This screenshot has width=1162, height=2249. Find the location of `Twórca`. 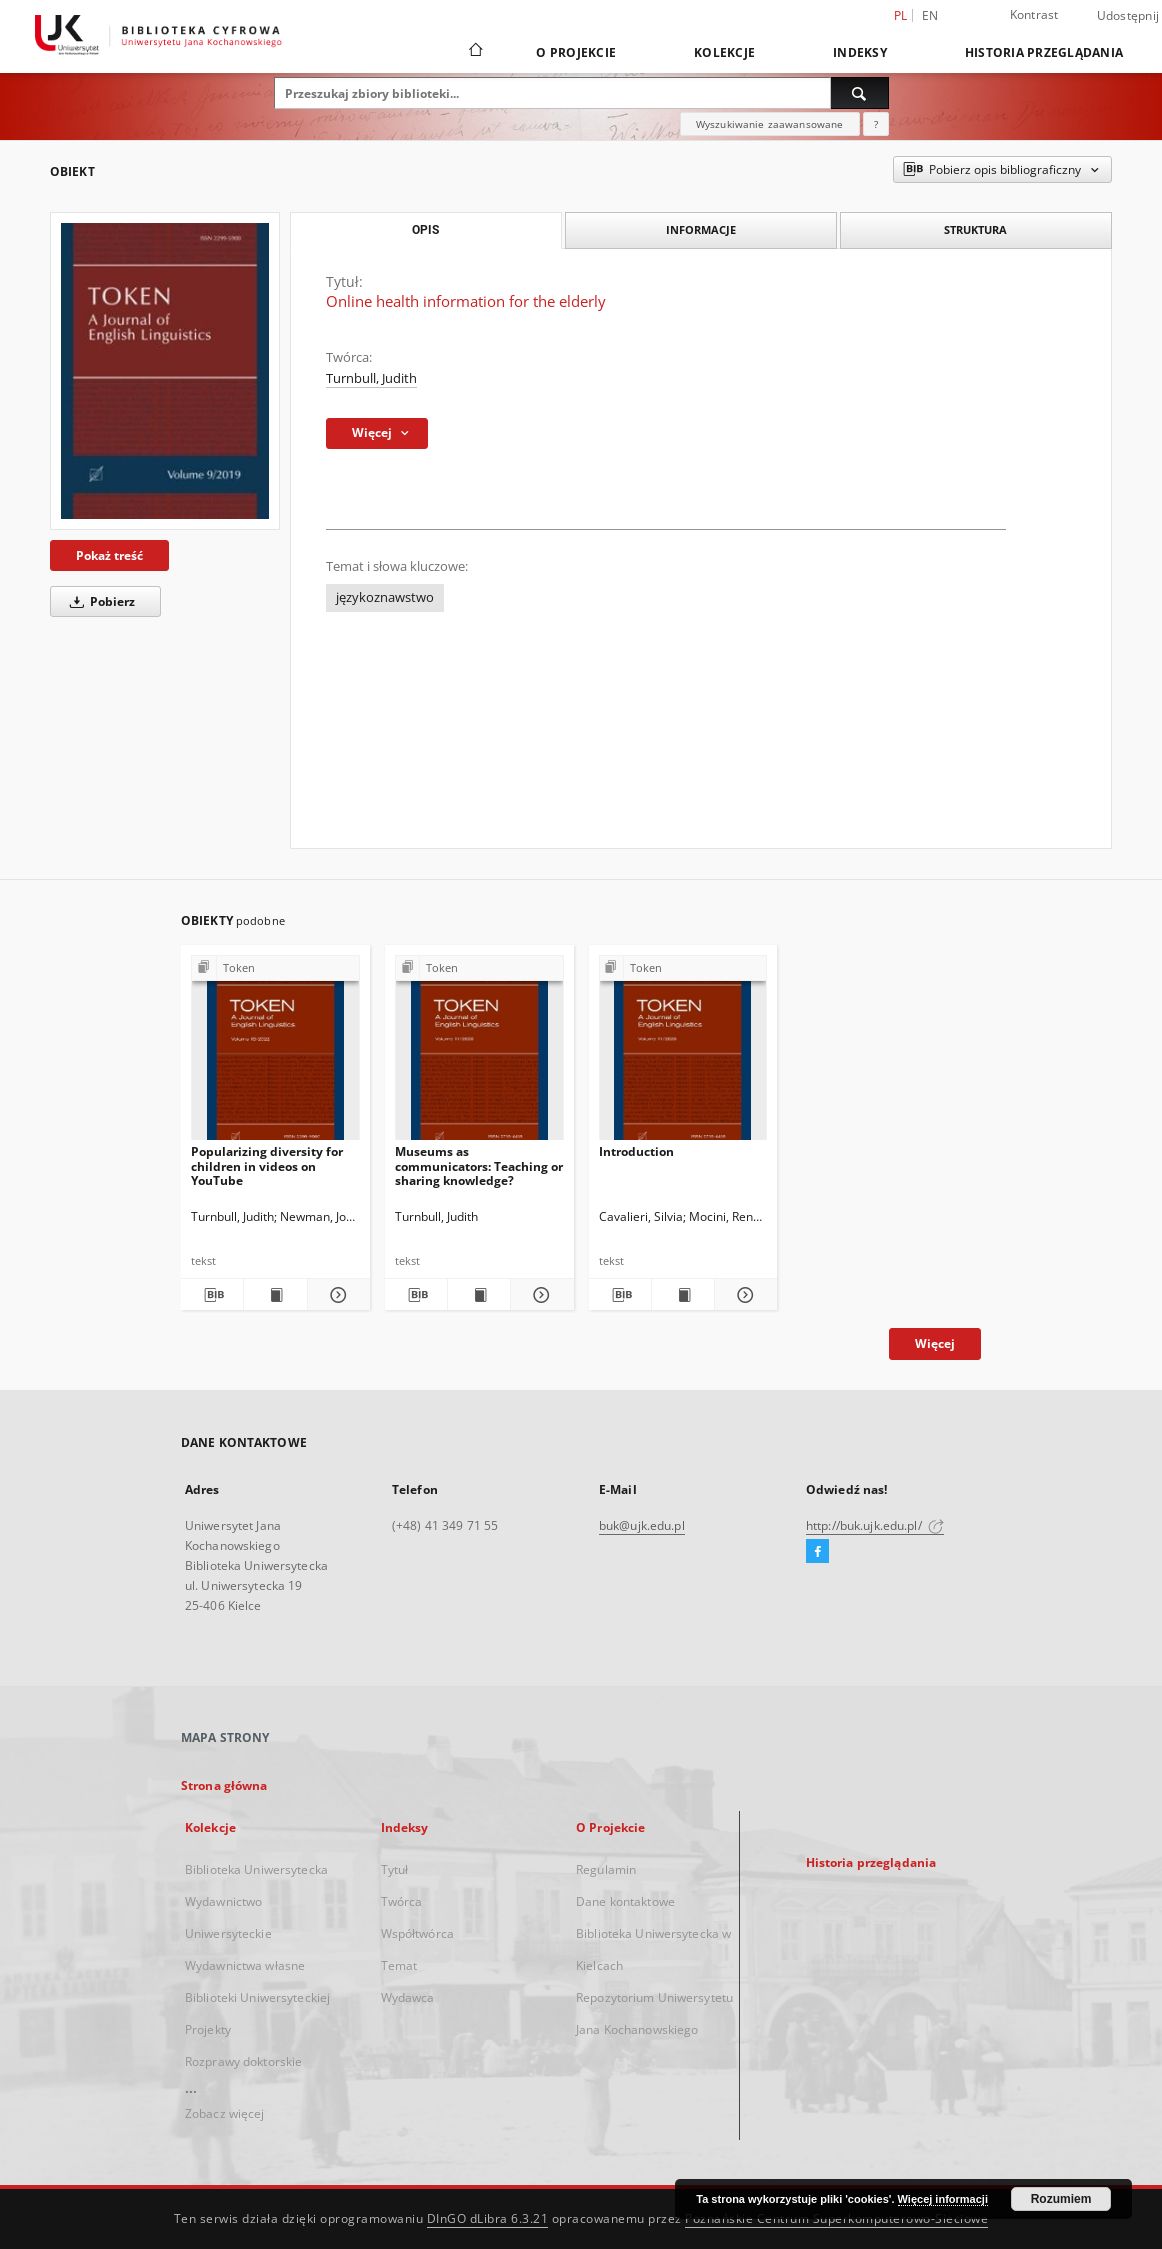

Twórca is located at coordinates (402, 1901).